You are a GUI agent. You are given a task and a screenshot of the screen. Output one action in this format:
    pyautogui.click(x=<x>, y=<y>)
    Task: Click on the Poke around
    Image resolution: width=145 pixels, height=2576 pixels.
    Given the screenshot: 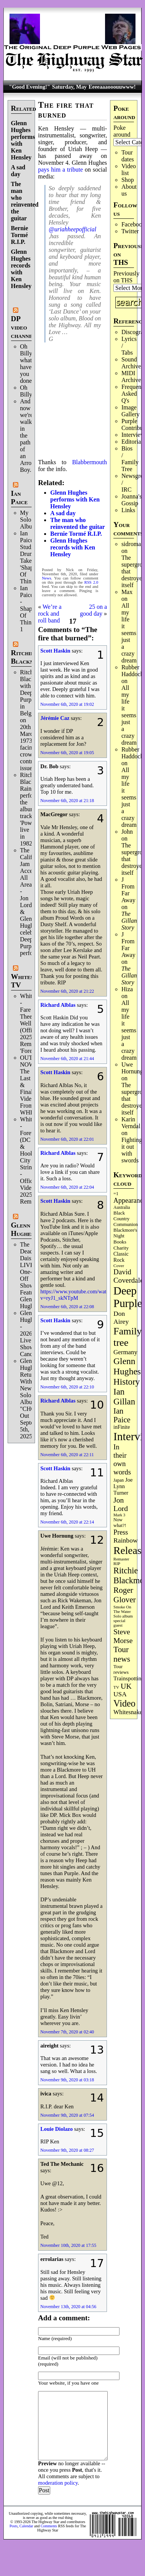 What is the action you would take?
    pyautogui.click(x=121, y=131)
    